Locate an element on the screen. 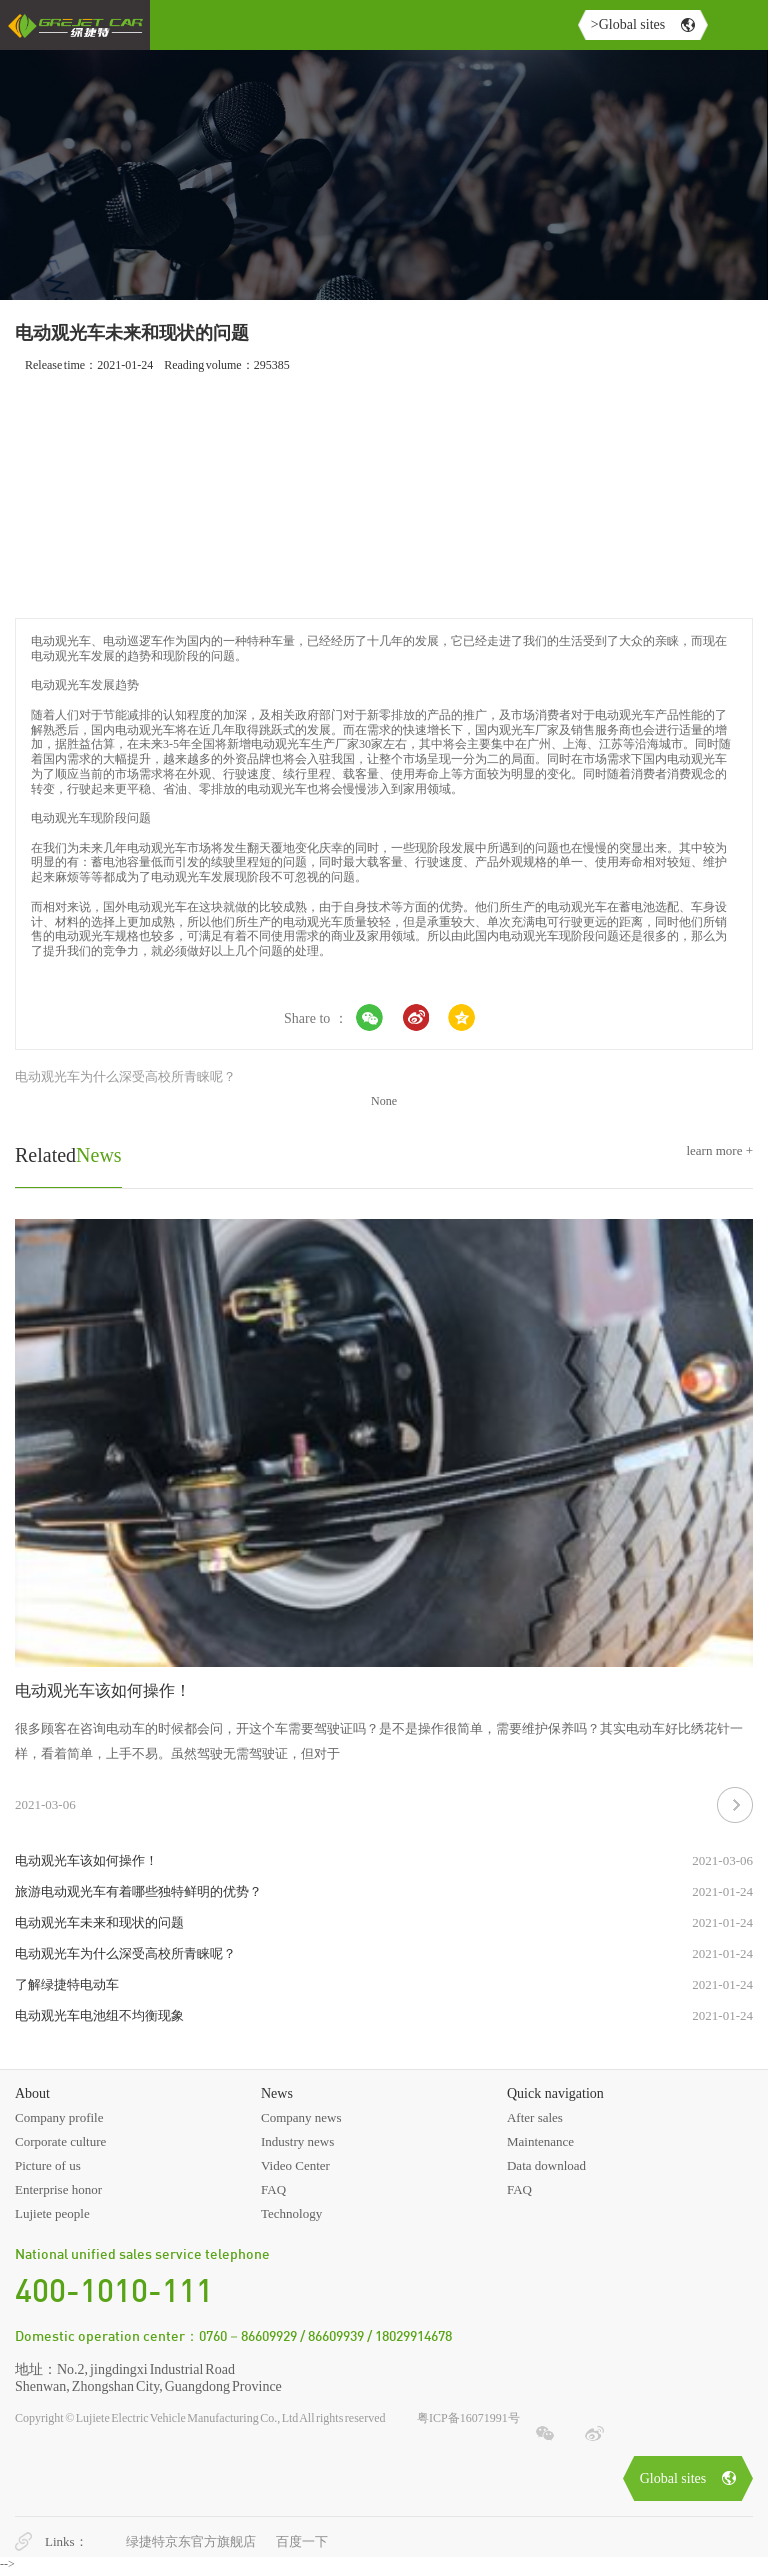  粤ICP备16071991号 is located at coordinates (468, 2418).